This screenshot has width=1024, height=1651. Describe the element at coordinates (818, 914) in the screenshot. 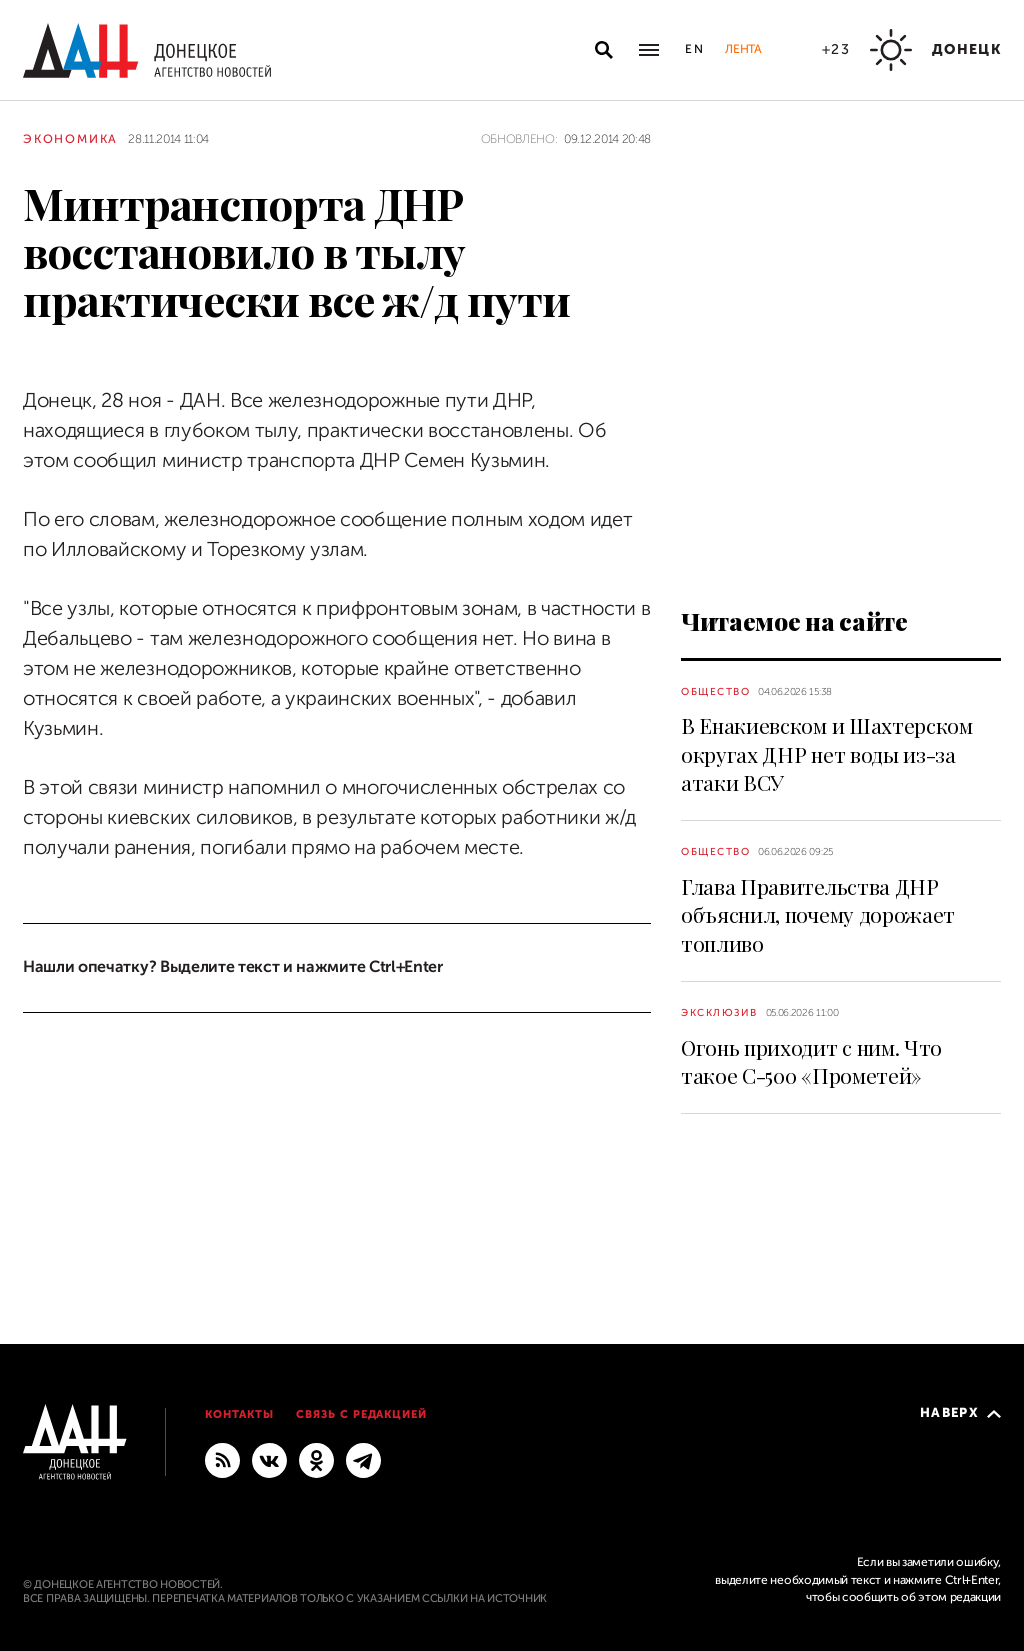

I see `Глава Правительства ДНР объяснил, почему дорожает топливо` at that location.